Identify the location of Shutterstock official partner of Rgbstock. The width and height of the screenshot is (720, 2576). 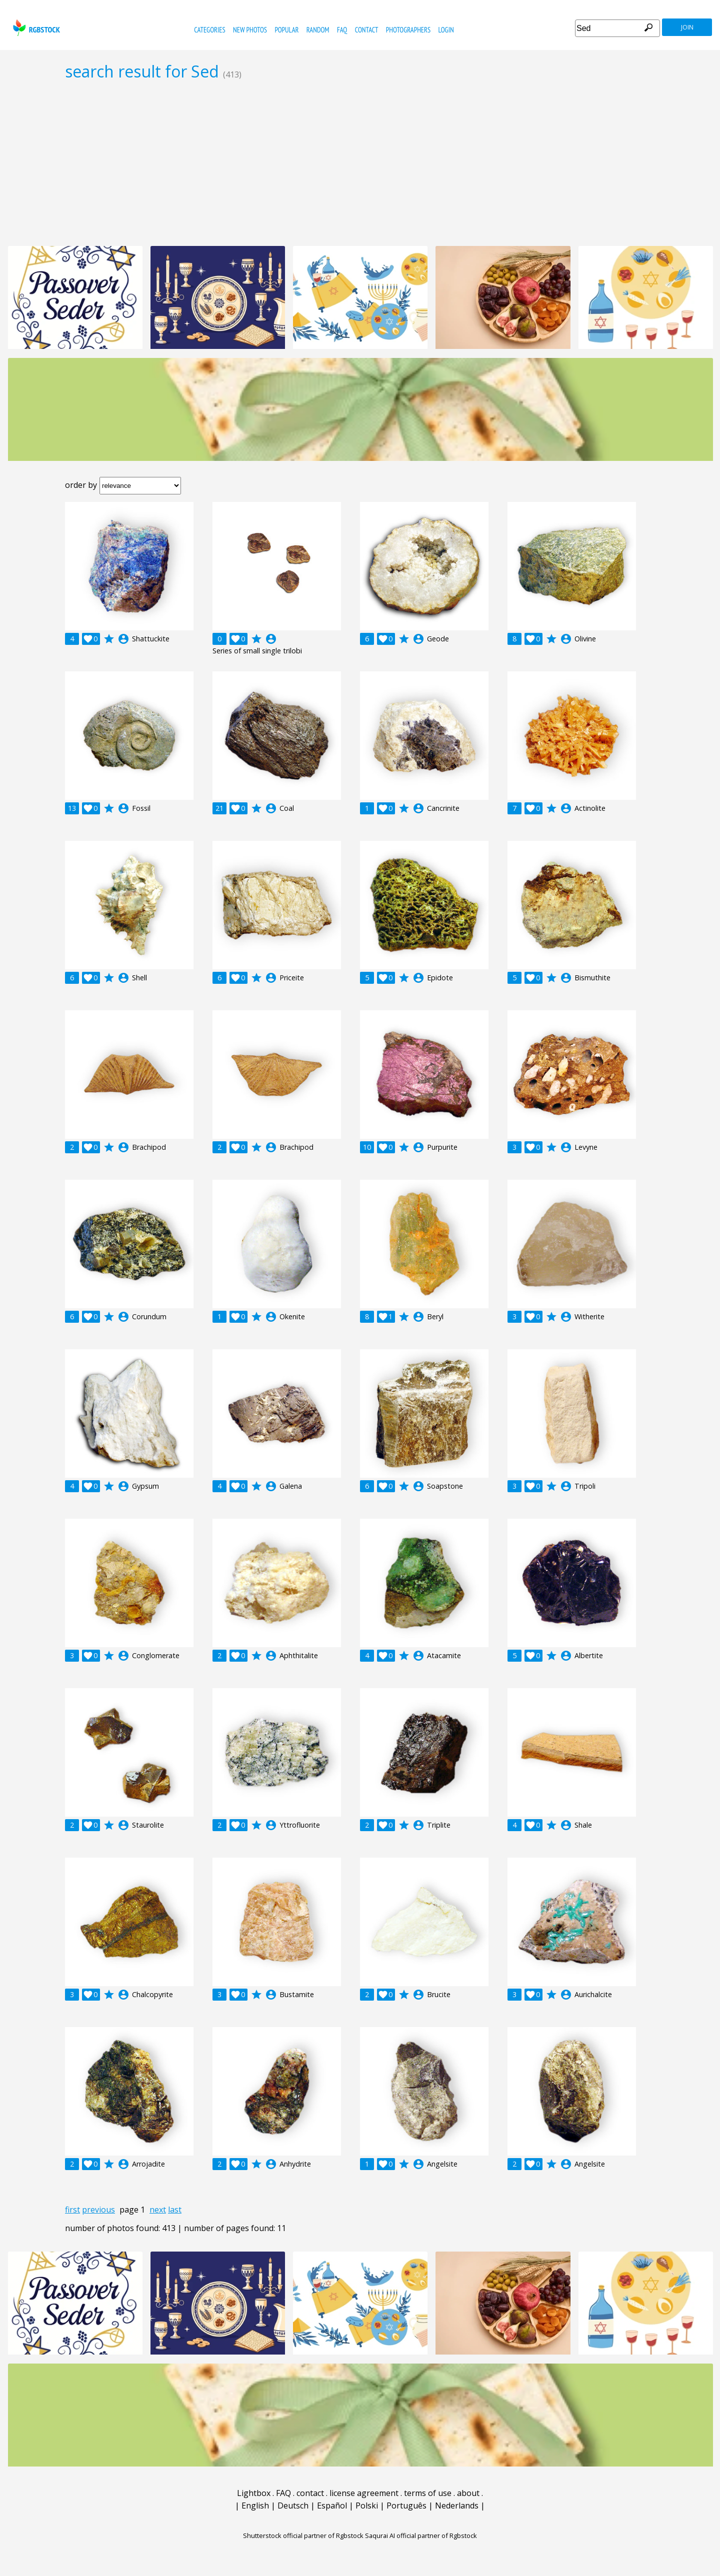
(303, 2535).